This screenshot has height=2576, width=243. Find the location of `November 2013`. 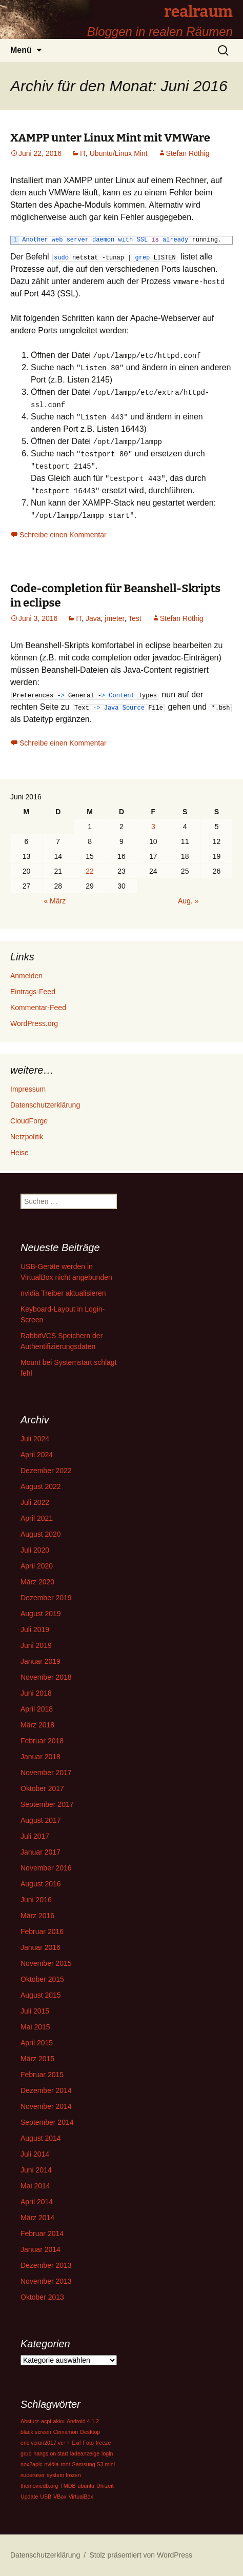

November 2013 is located at coordinates (46, 2281).